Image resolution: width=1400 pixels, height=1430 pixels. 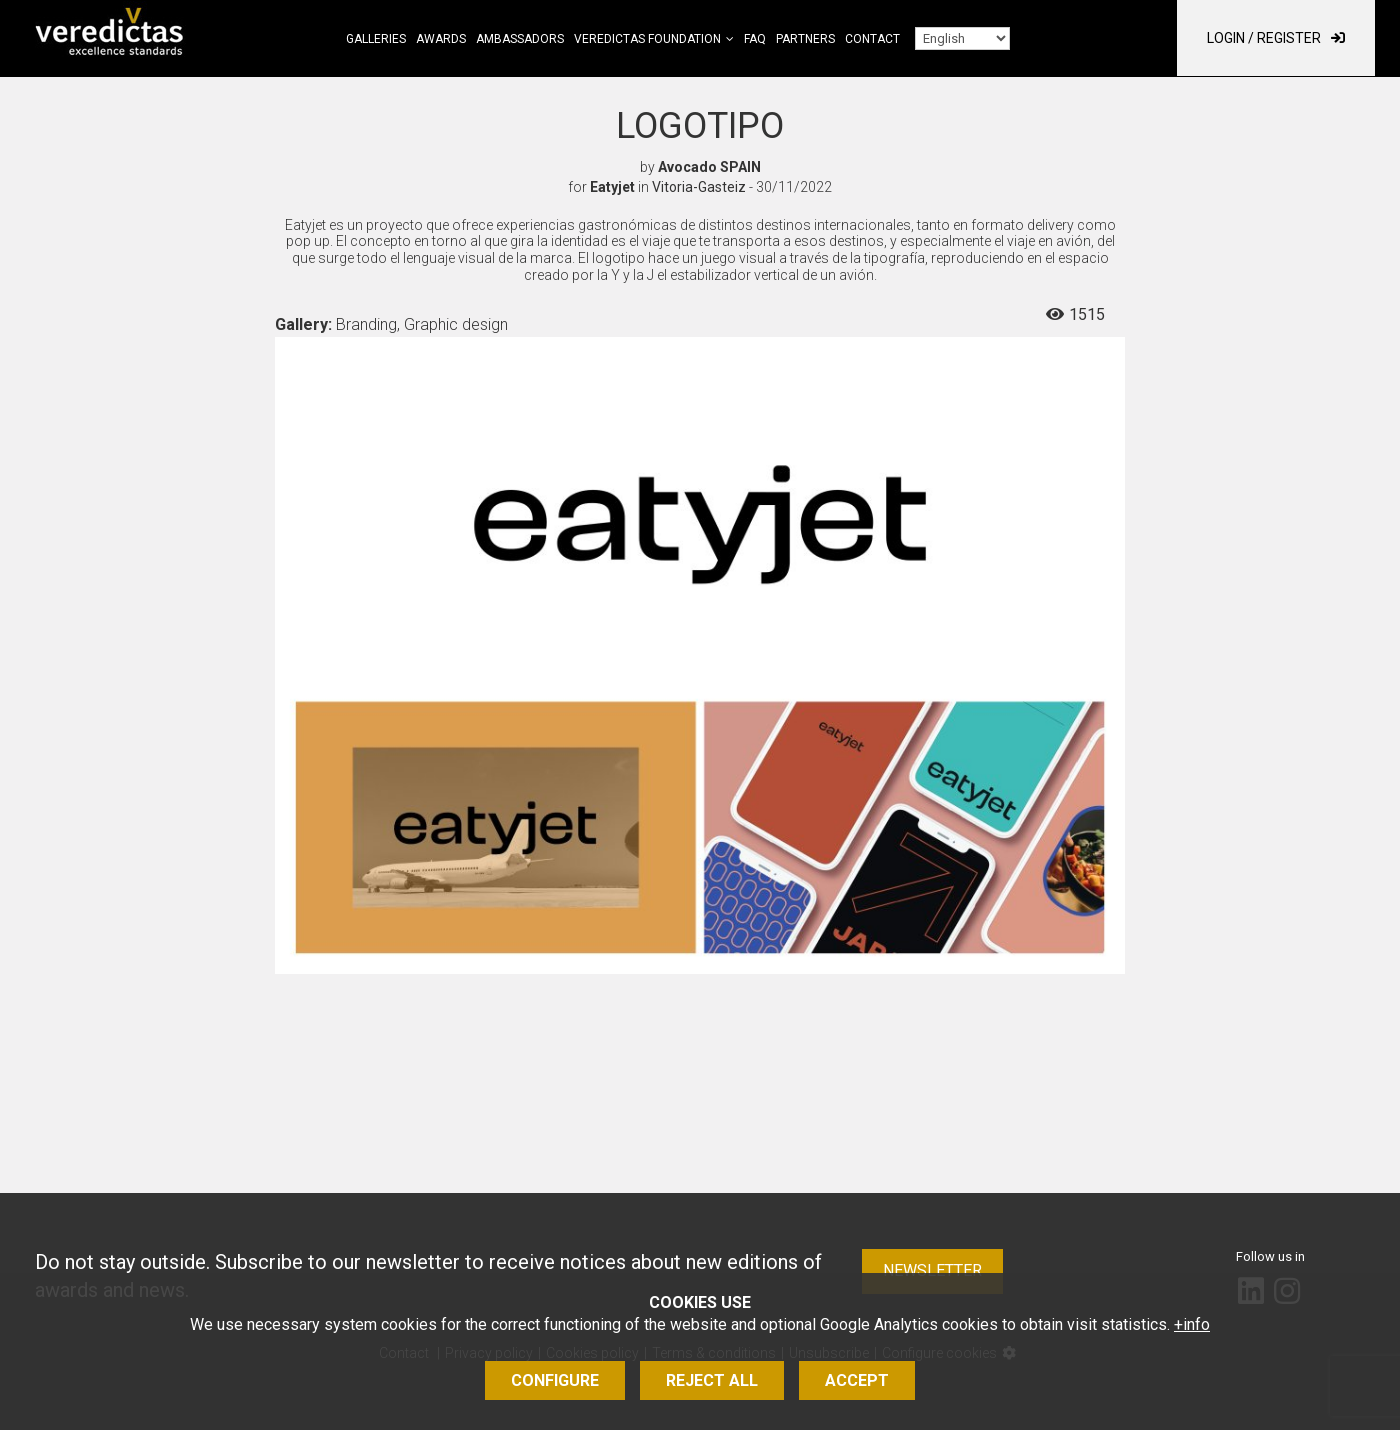 What do you see at coordinates (805, 39) in the screenshot?
I see `Partners` at bounding box center [805, 39].